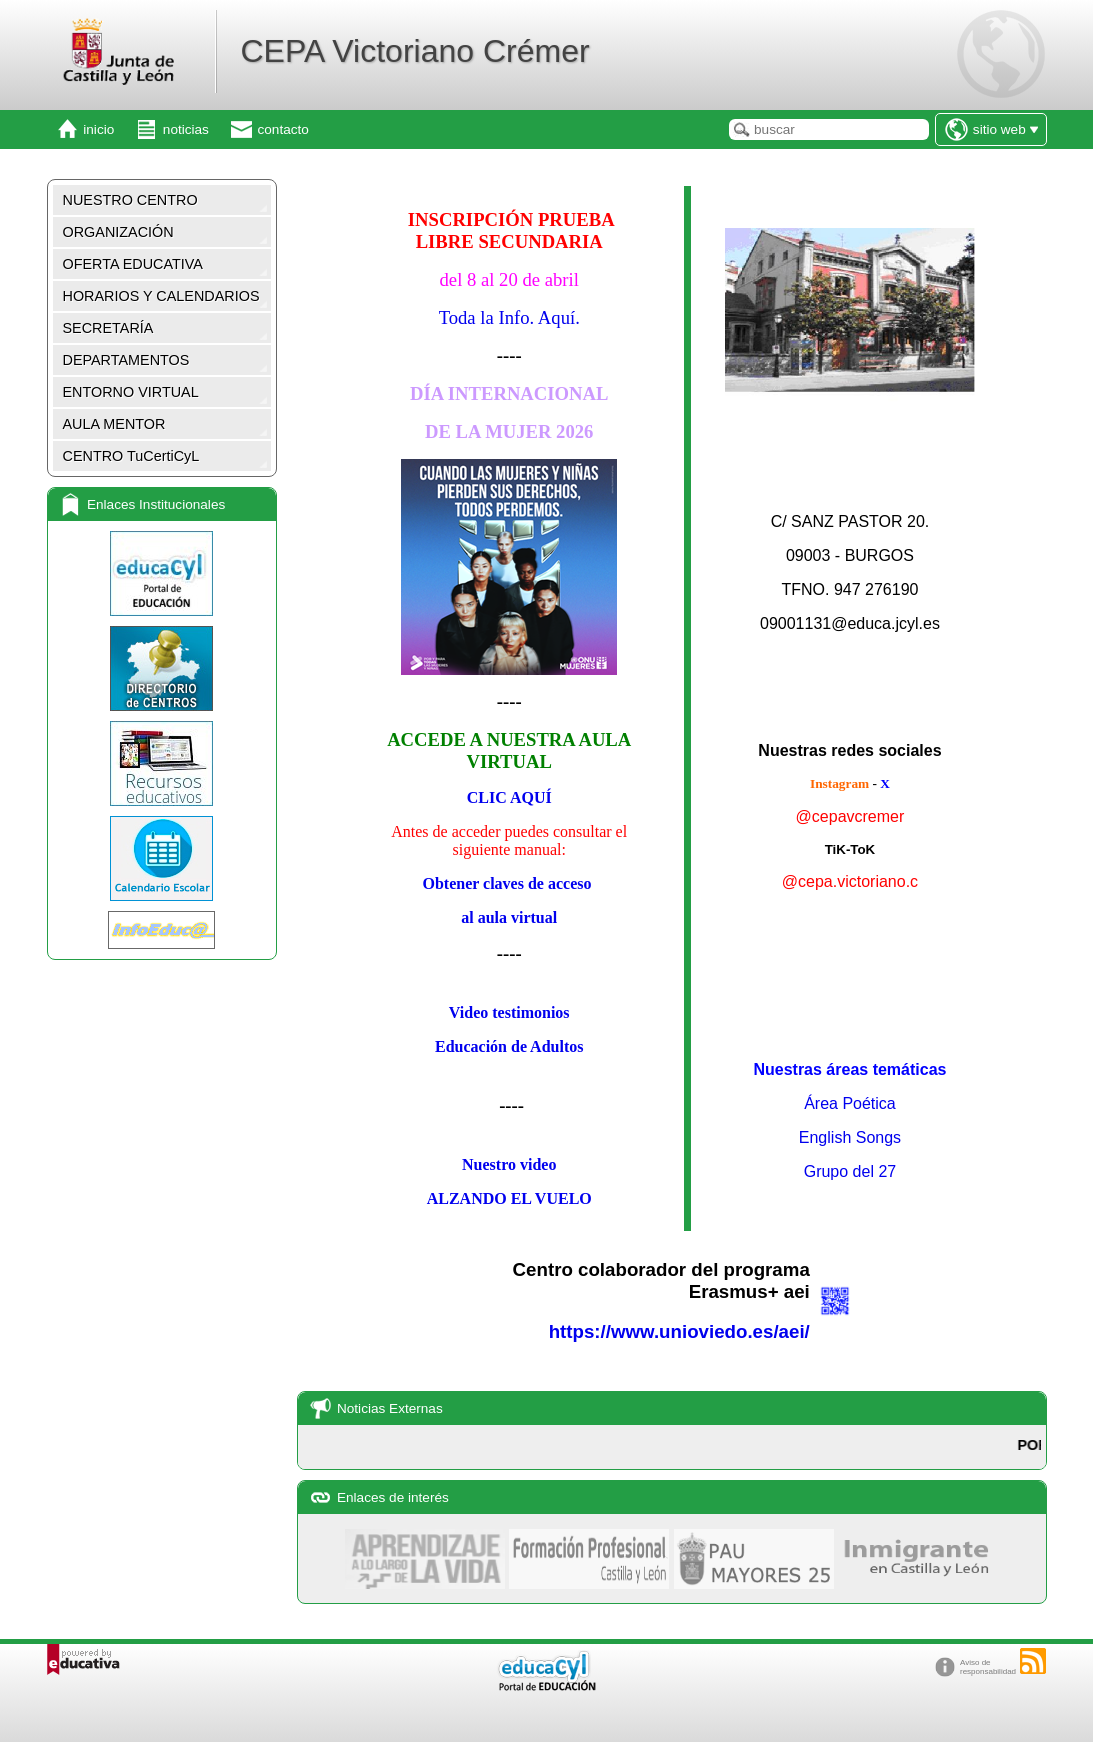 This screenshot has height=1742, width=1093. Describe the element at coordinates (114, 424) in the screenshot. I see `AULA MENTOR` at that location.